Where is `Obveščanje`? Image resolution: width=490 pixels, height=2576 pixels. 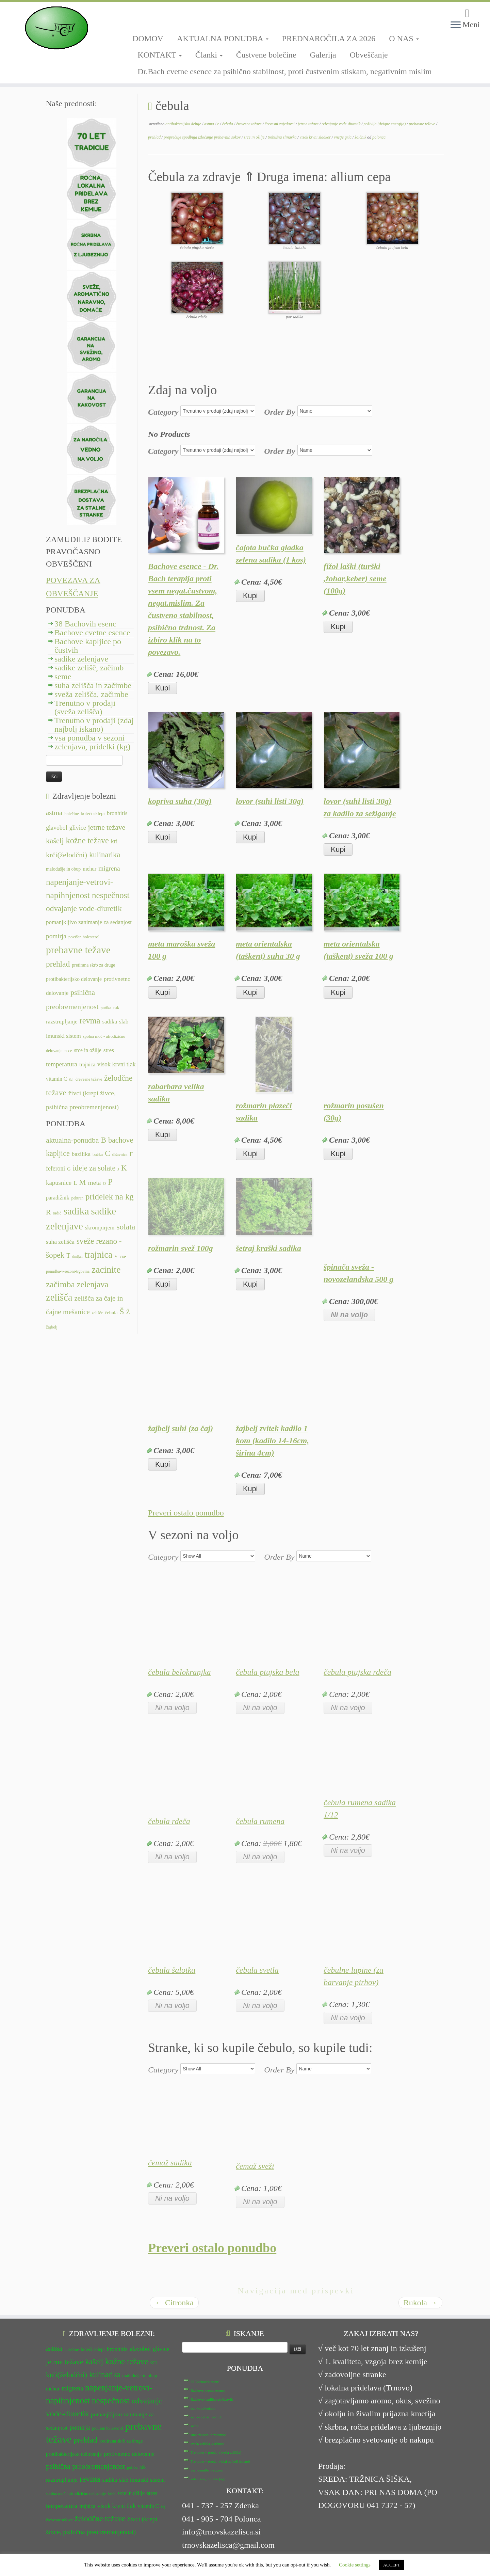
Obveščanje is located at coordinates (369, 54).